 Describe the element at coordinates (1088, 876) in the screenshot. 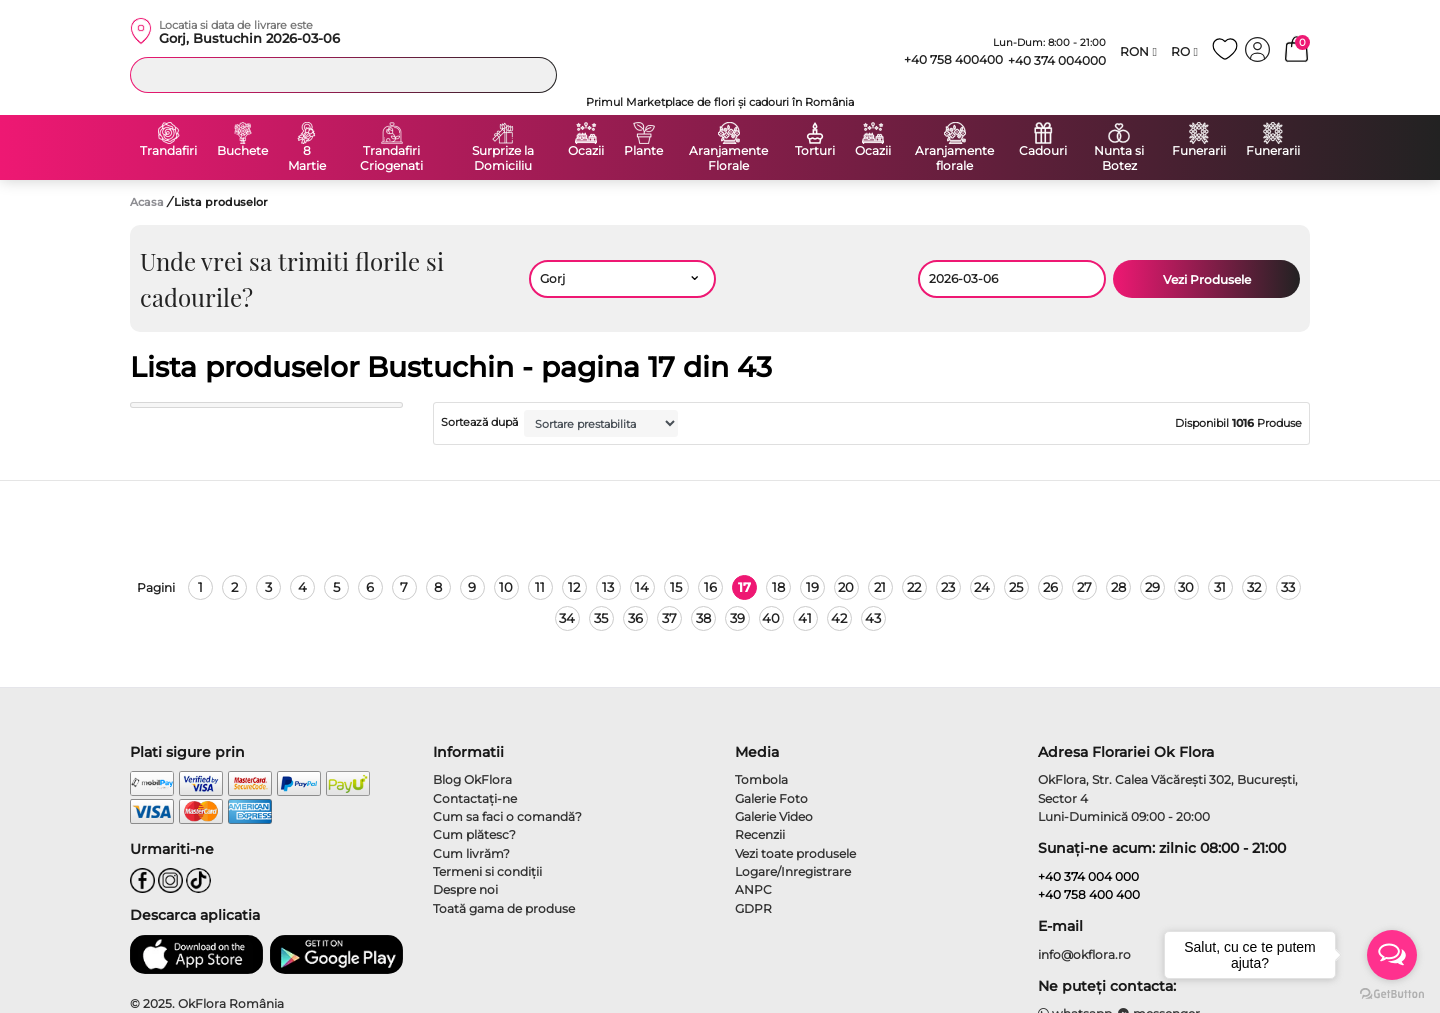

I see `+40 374 004 000` at that location.